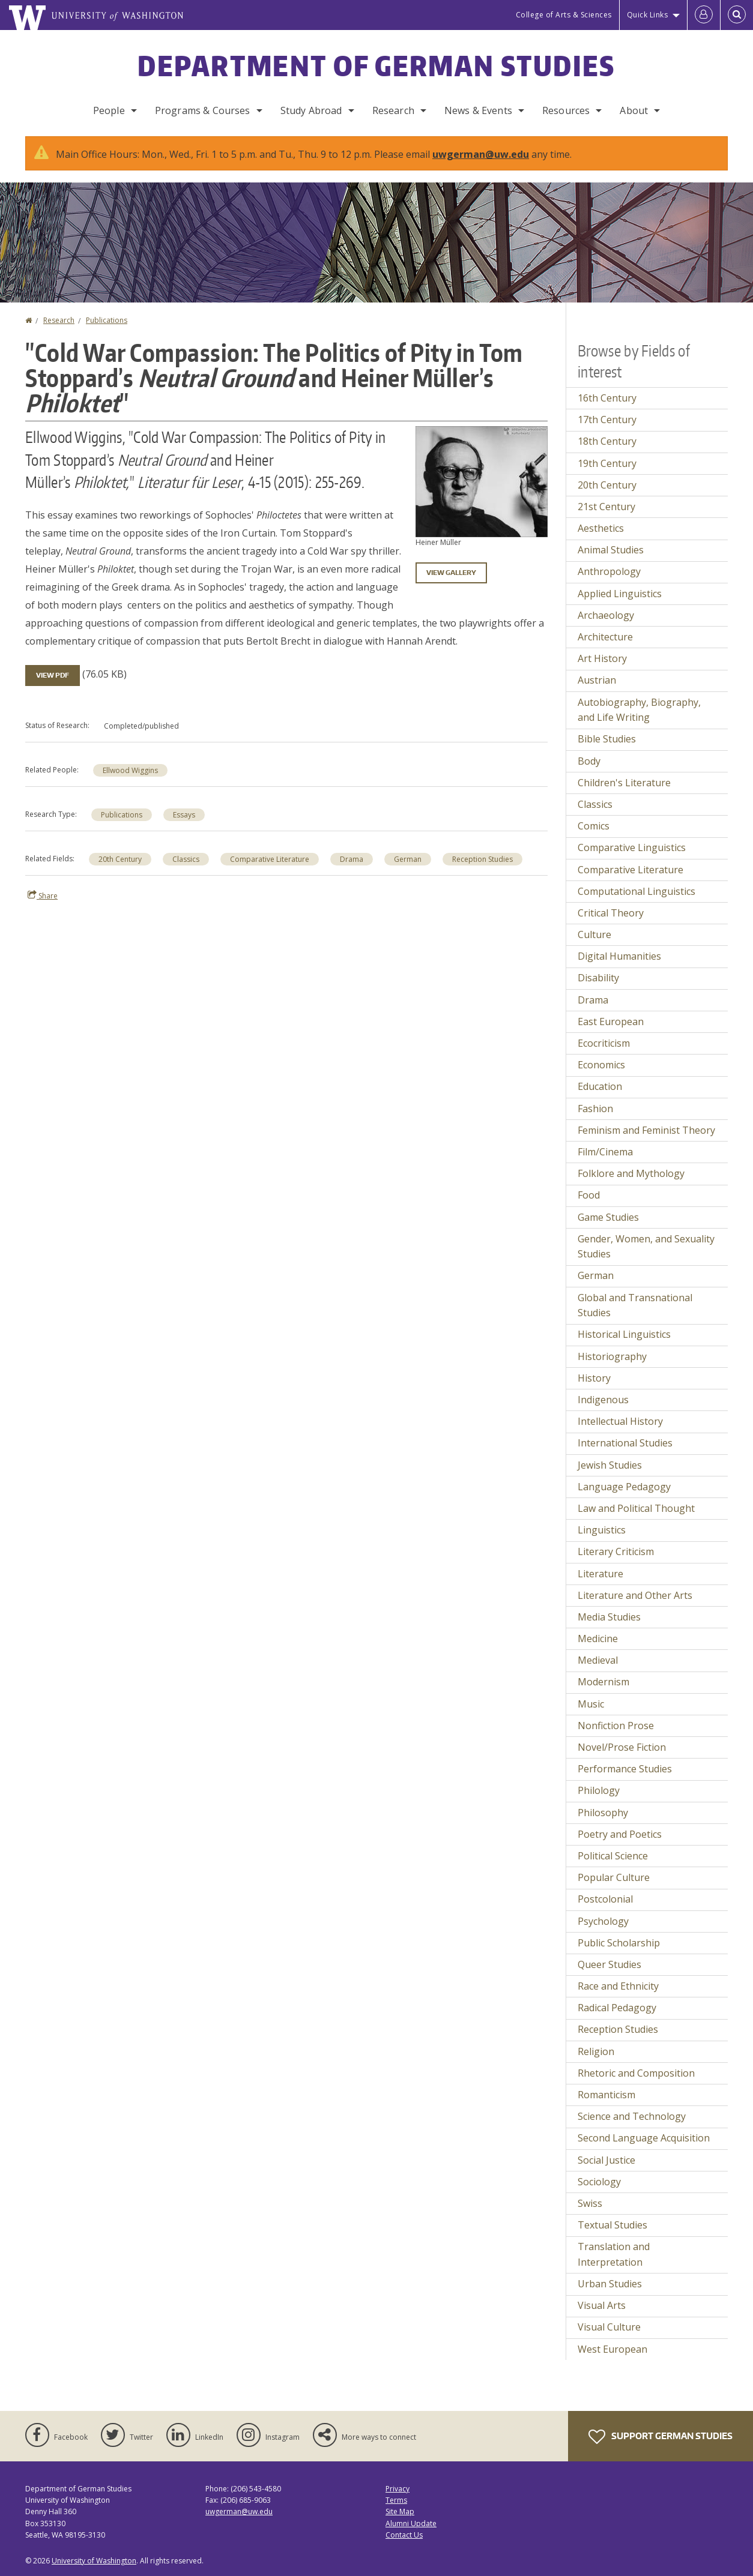 This screenshot has height=2576, width=753. I want to click on Computational Linguistics, so click(636, 891).